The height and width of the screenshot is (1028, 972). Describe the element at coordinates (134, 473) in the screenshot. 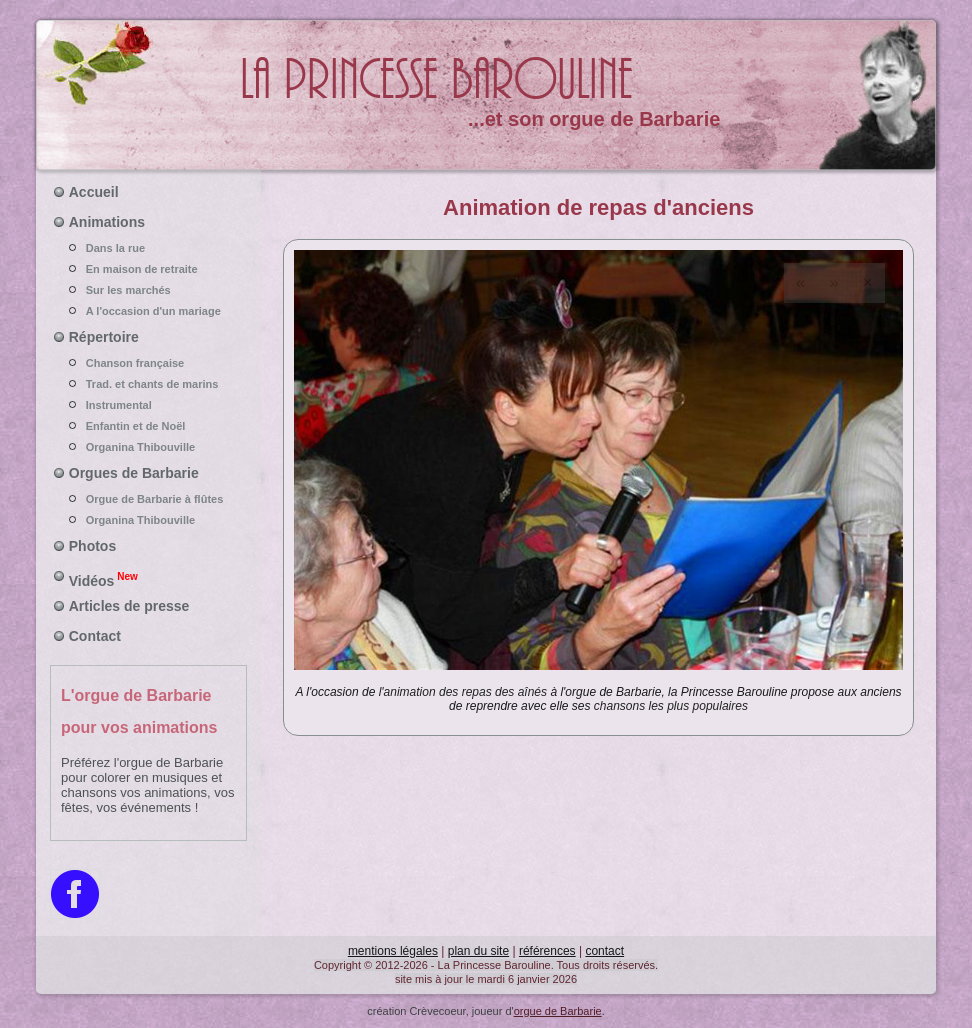

I see `Orgues de Barbarie` at that location.